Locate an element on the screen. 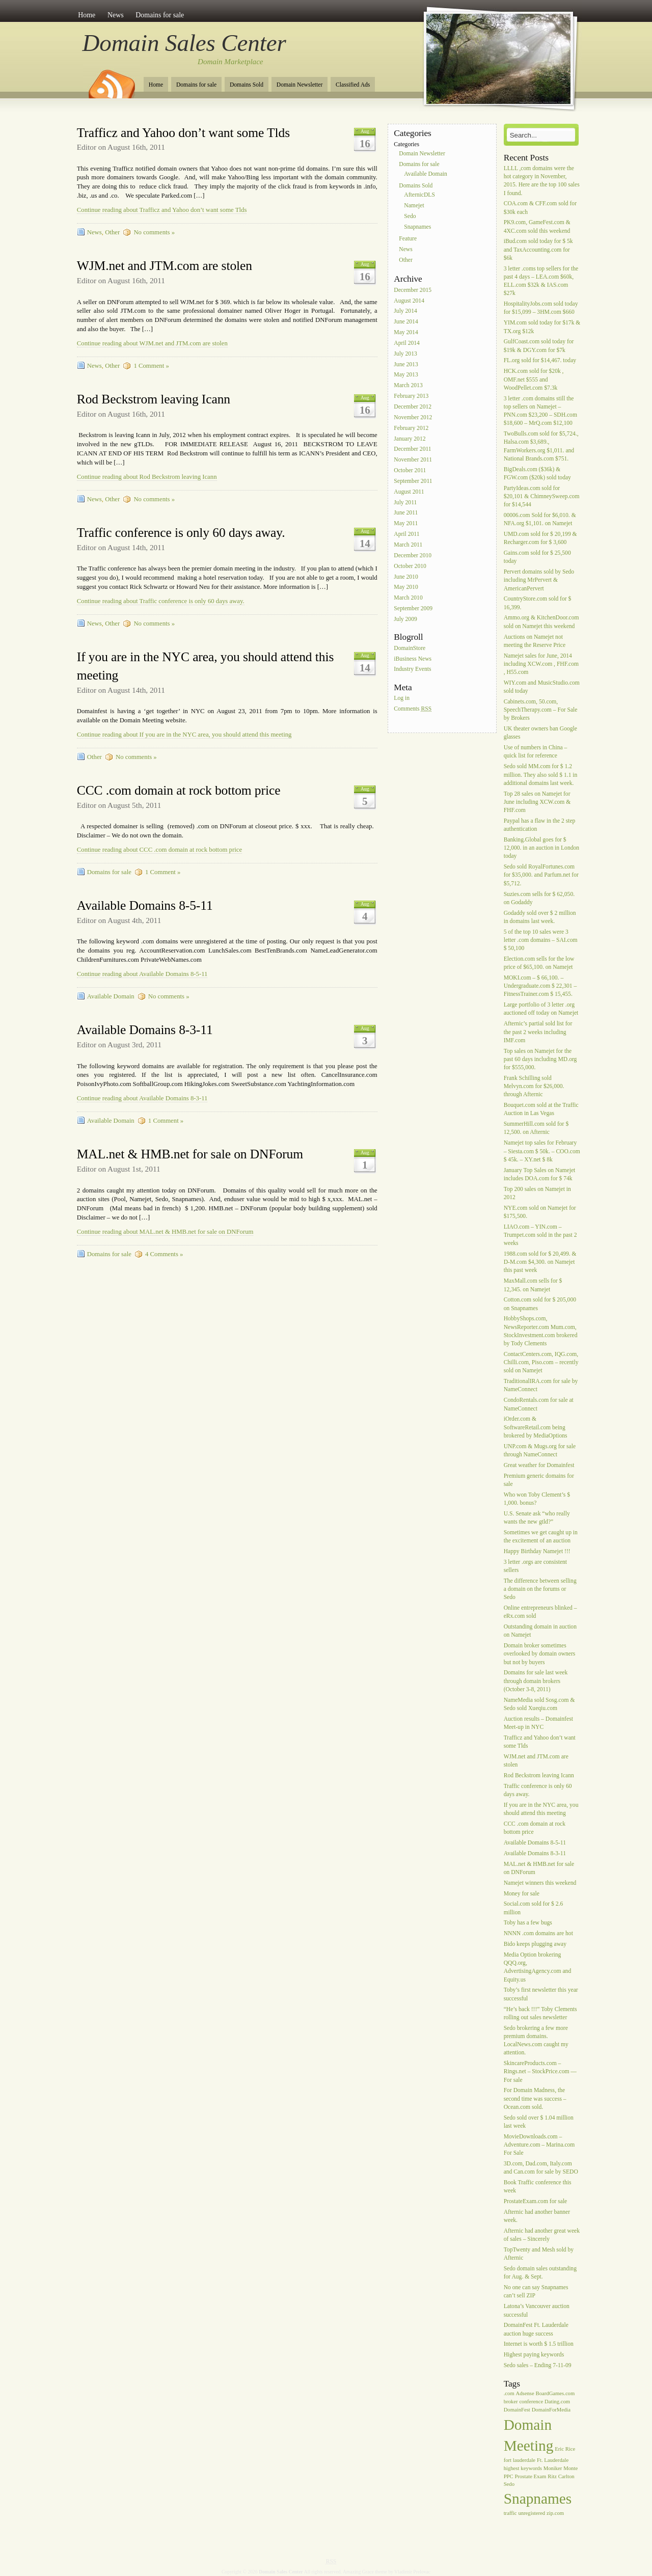 The width and height of the screenshot is (652, 2576). Adsense [Adsense (1 item)] is located at coordinates (525, 2393).